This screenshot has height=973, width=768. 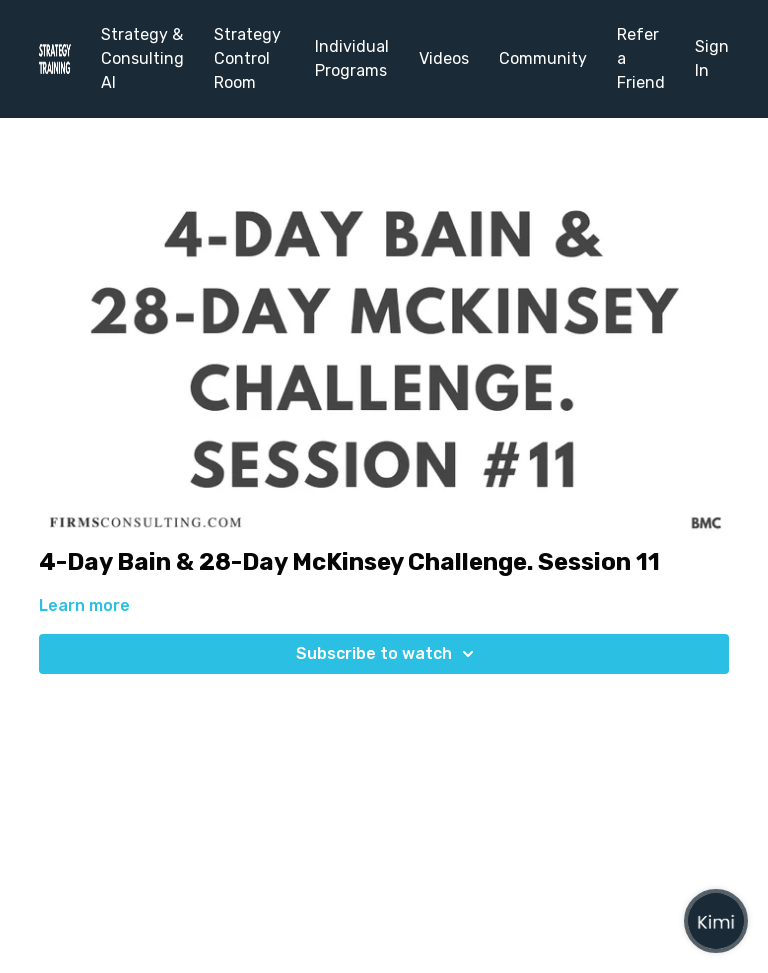 What do you see at coordinates (444, 58) in the screenshot?
I see `Videos` at bounding box center [444, 58].